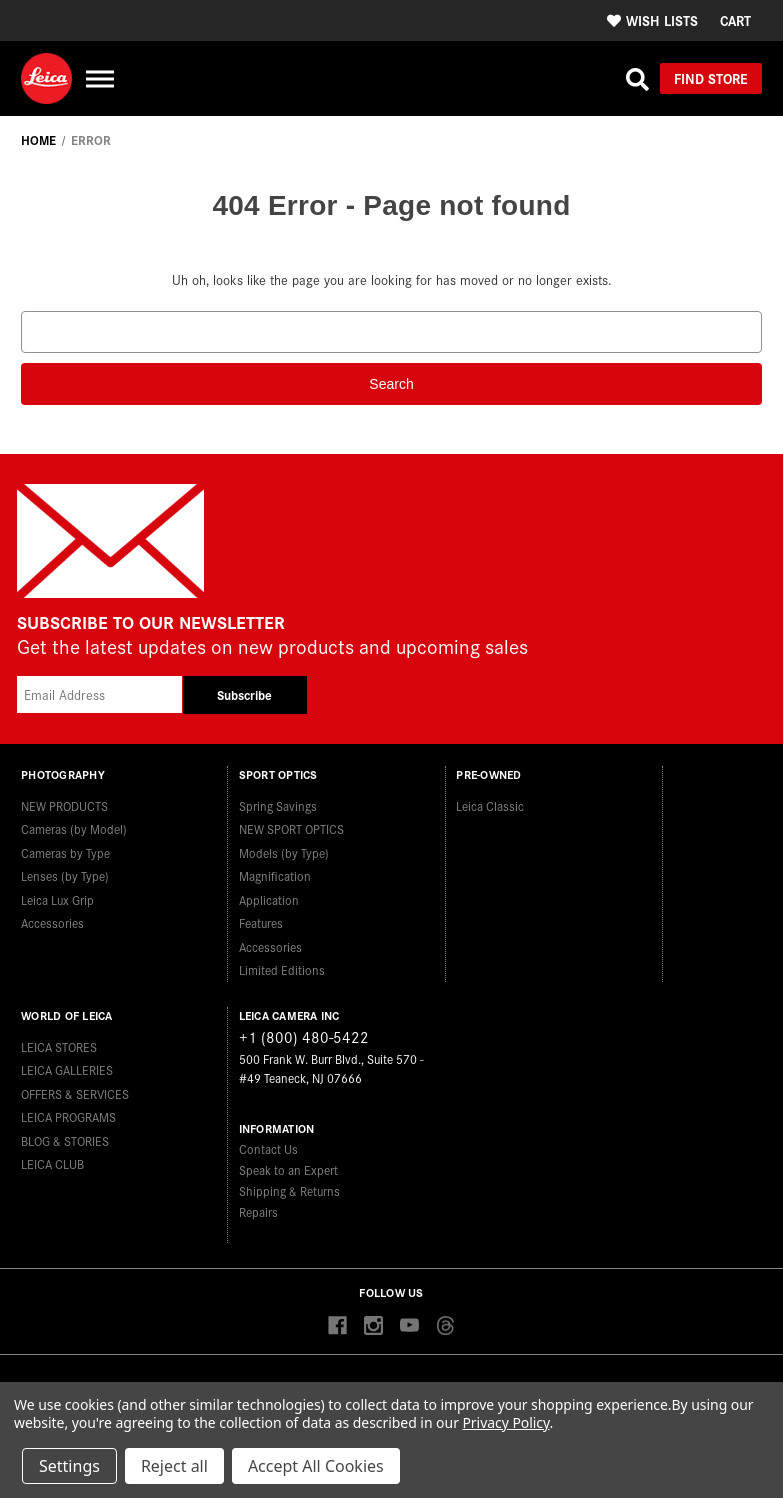 The image size is (783, 1498). What do you see at coordinates (65, 875) in the screenshot?
I see `Lenses (by Type)` at bounding box center [65, 875].